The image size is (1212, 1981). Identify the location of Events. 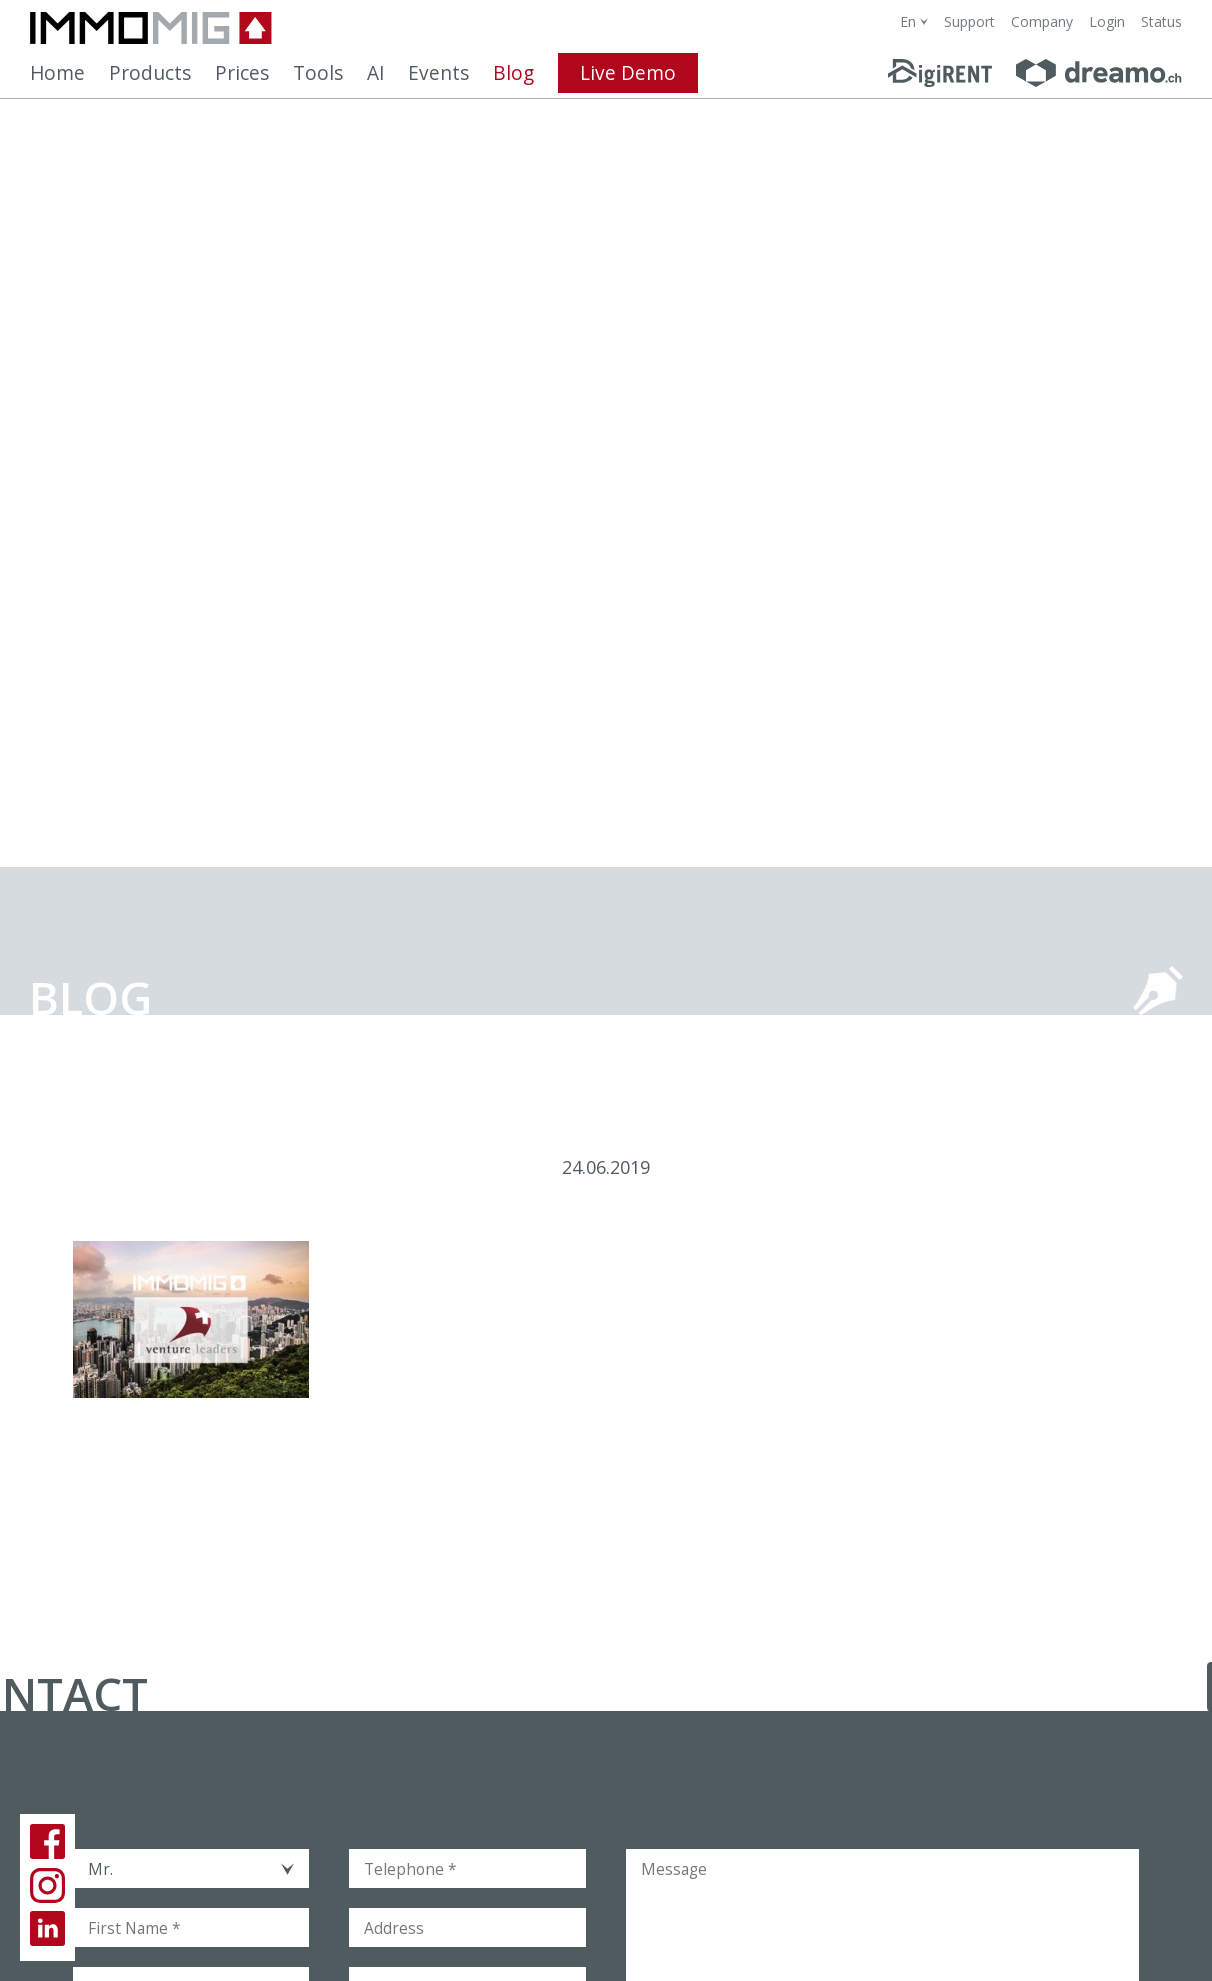
(438, 73).